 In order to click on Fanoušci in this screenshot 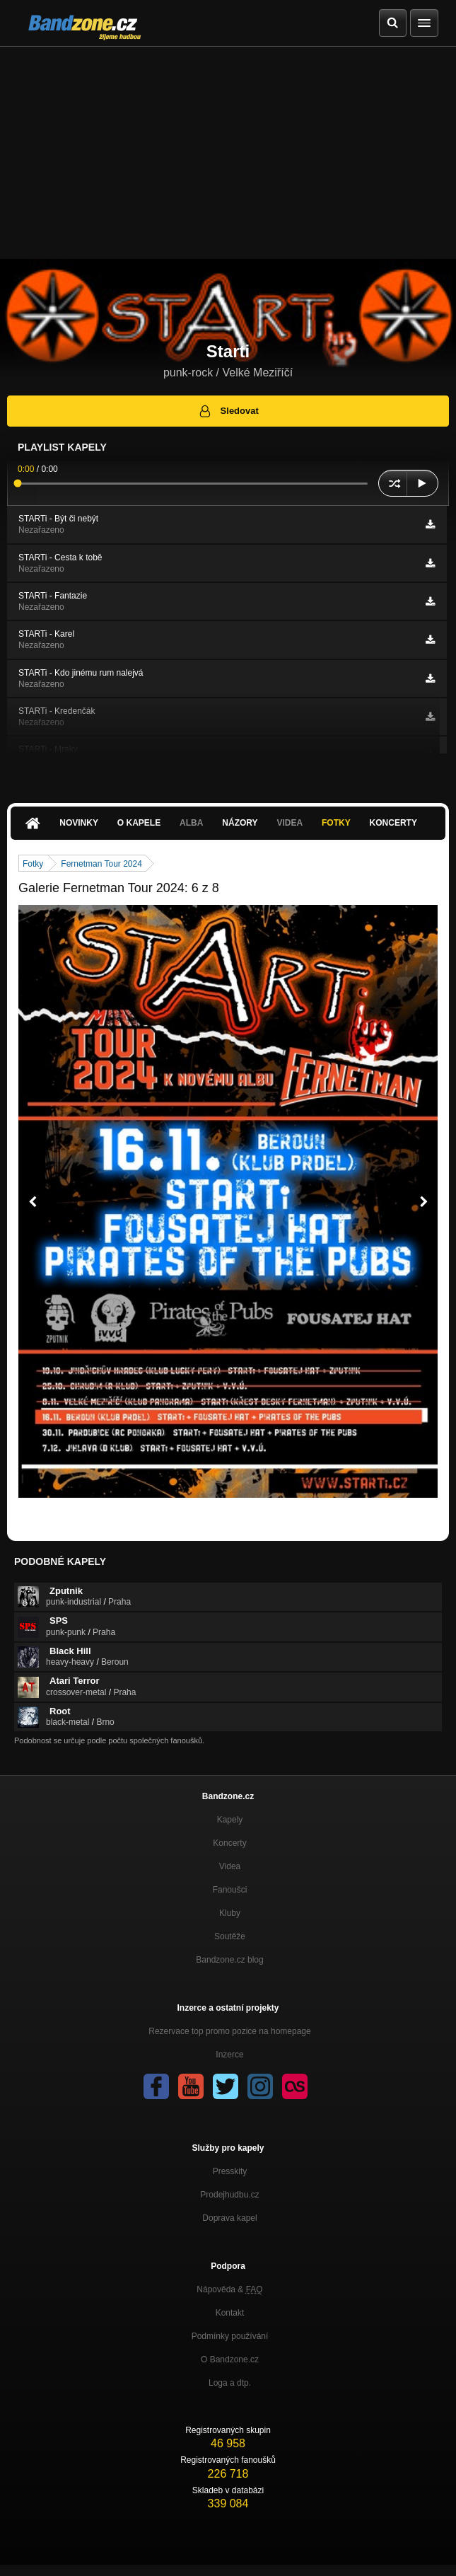, I will do `click(230, 1890)`.